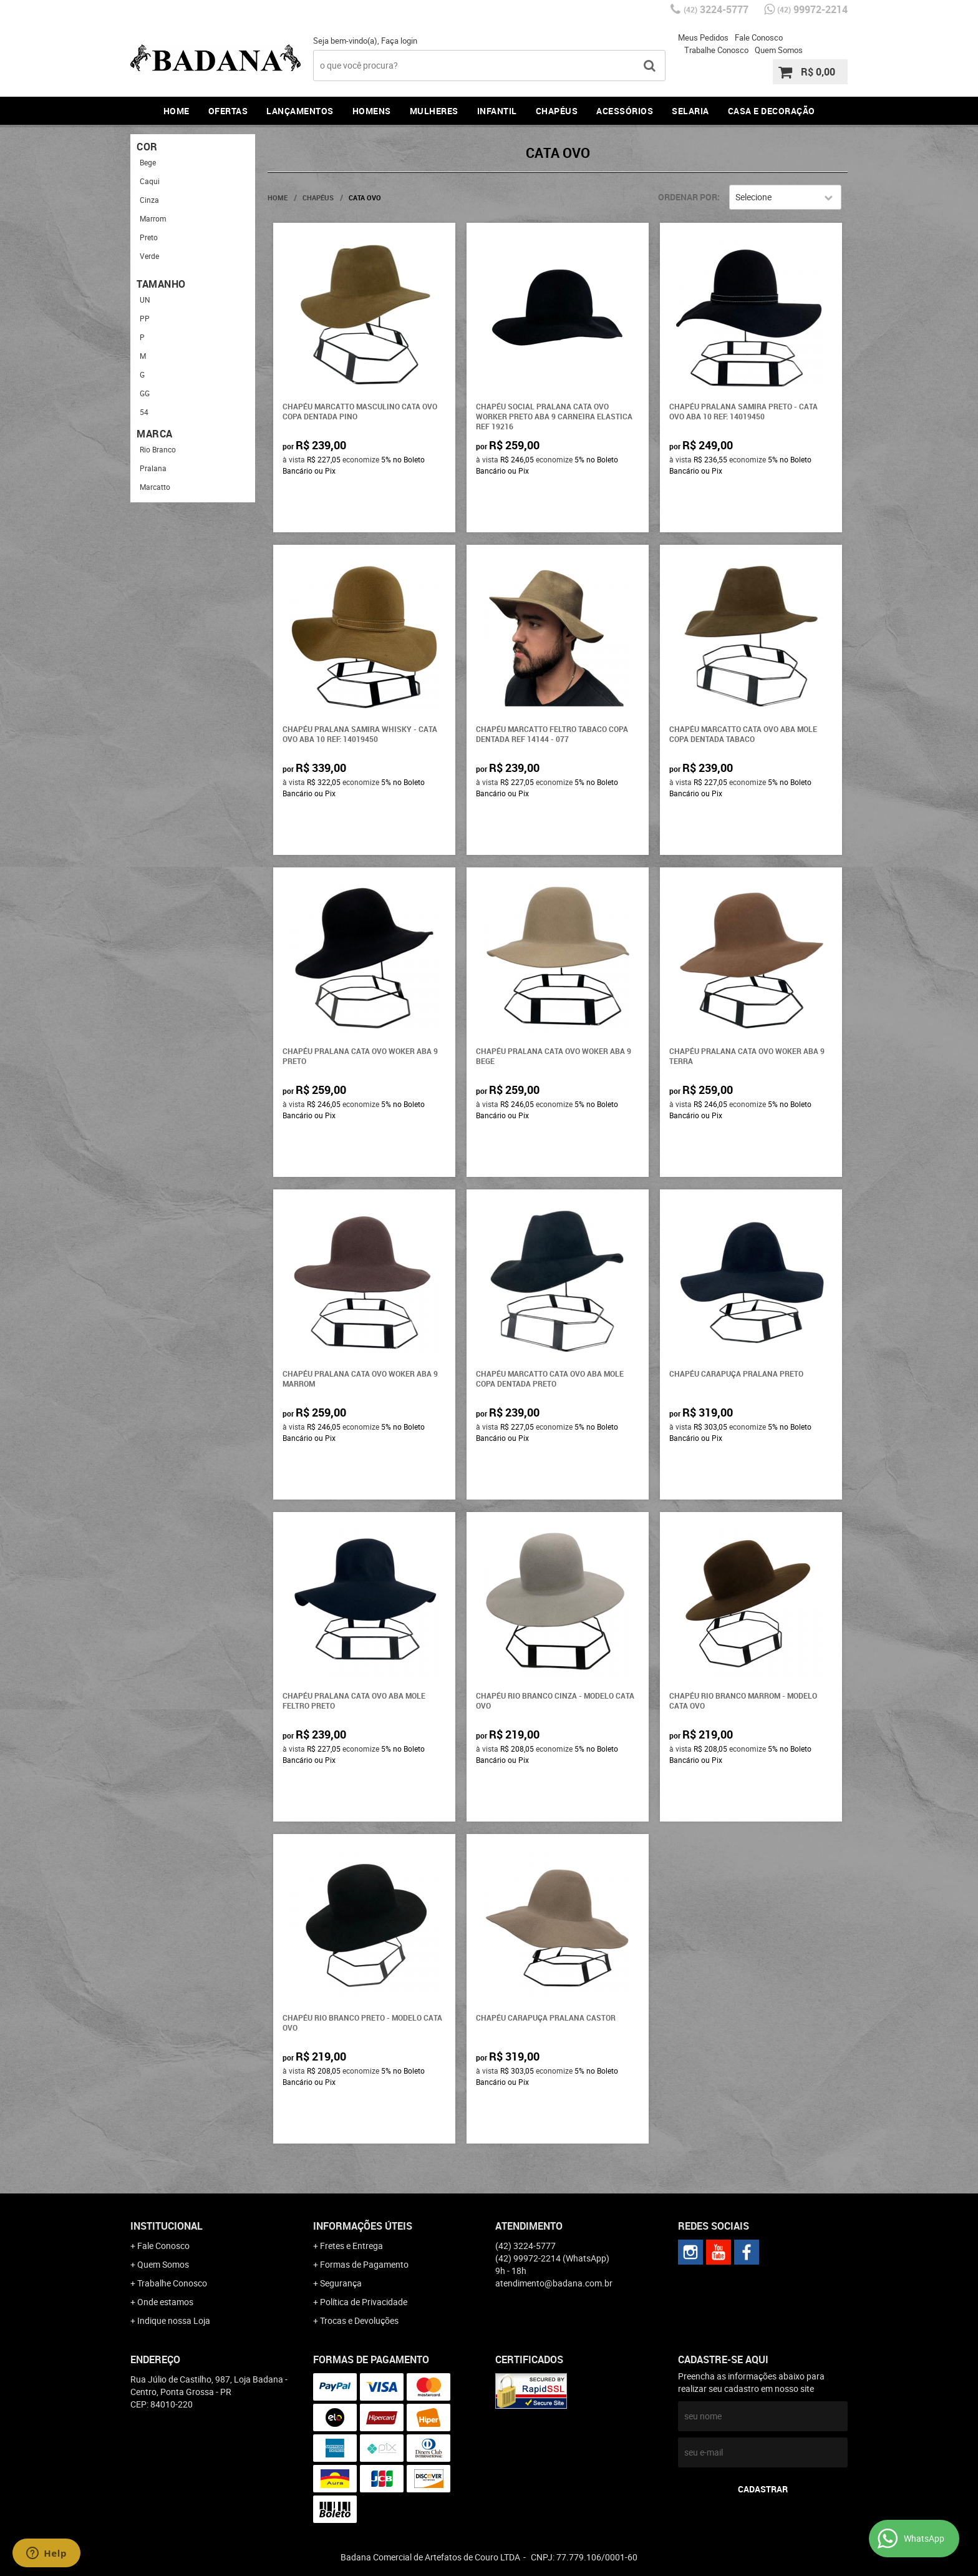  What do you see at coordinates (155, 487) in the screenshot?
I see `Marcatto` at bounding box center [155, 487].